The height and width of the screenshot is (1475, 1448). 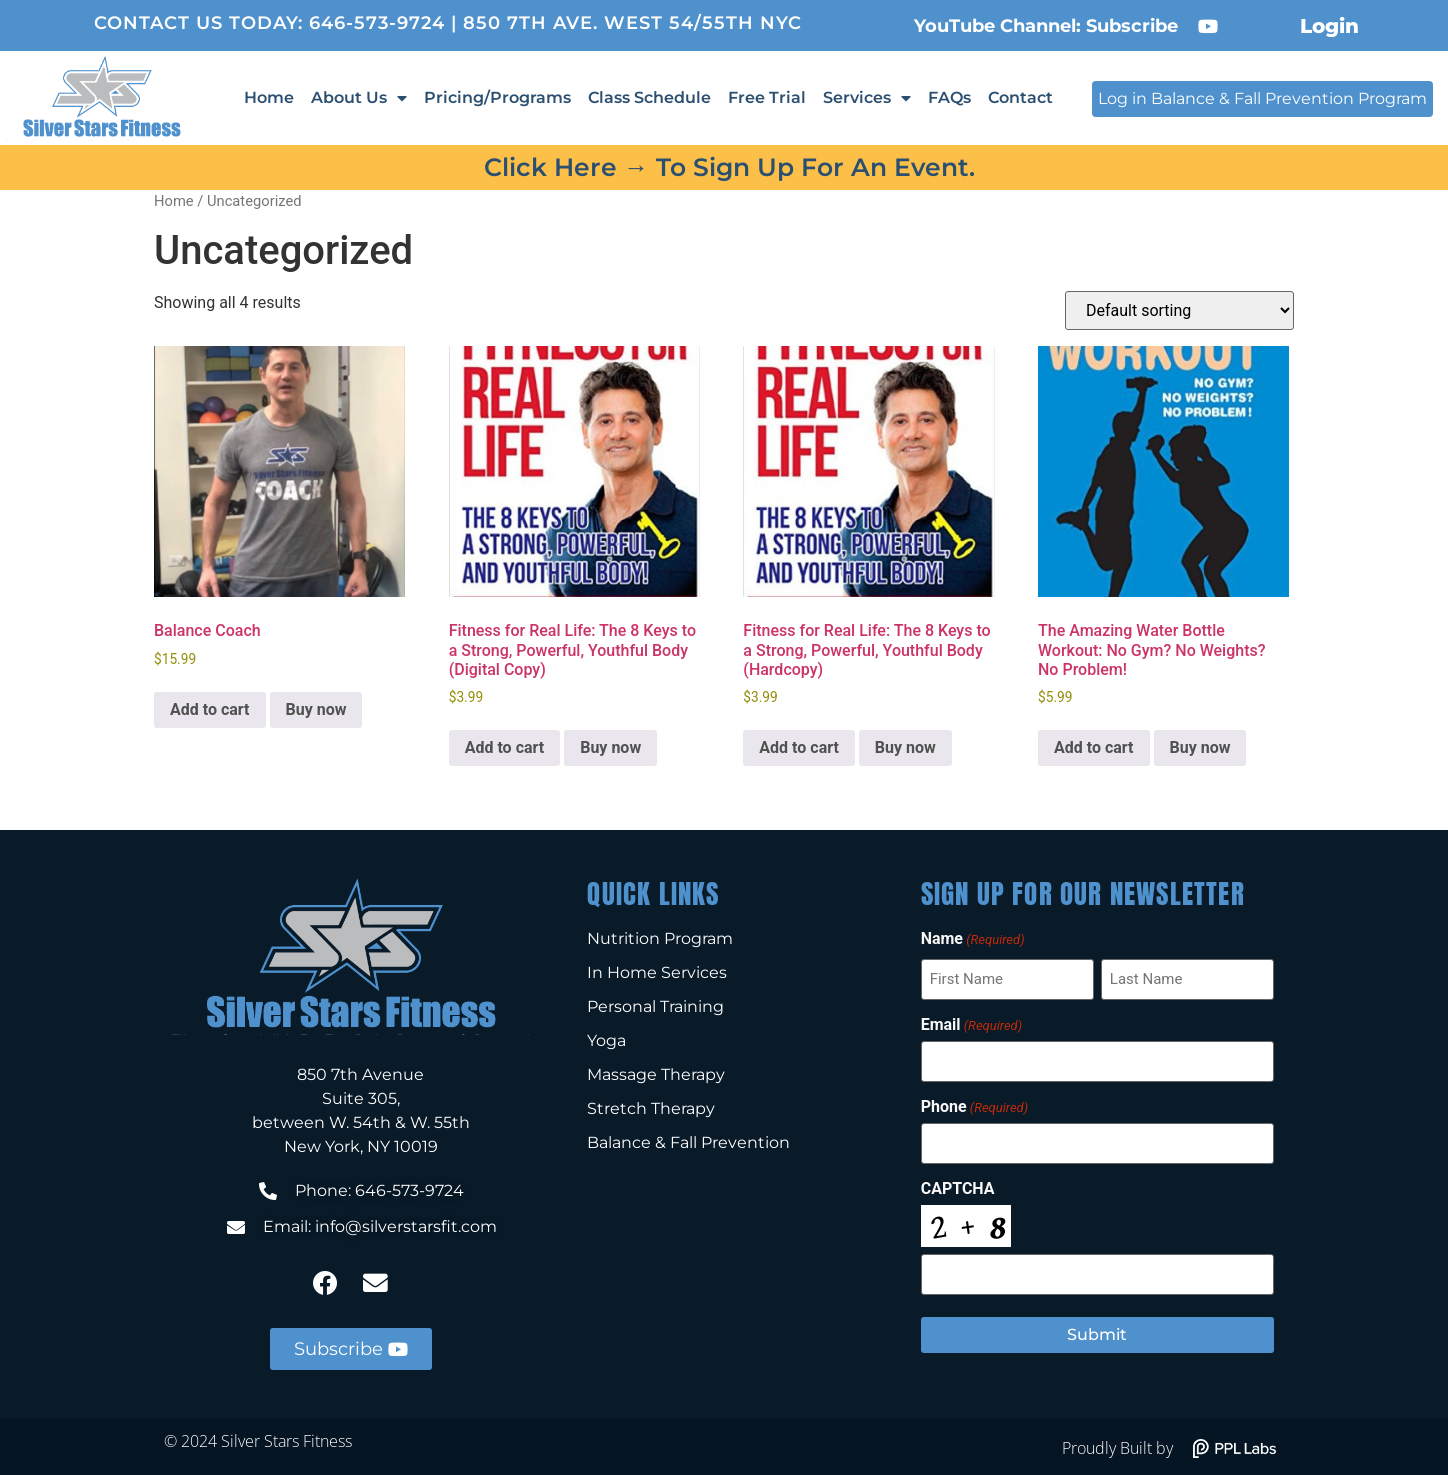 What do you see at coordinates (971, 1024) in the screenshot?
I see `Email` at bounding box center [971, 1024].